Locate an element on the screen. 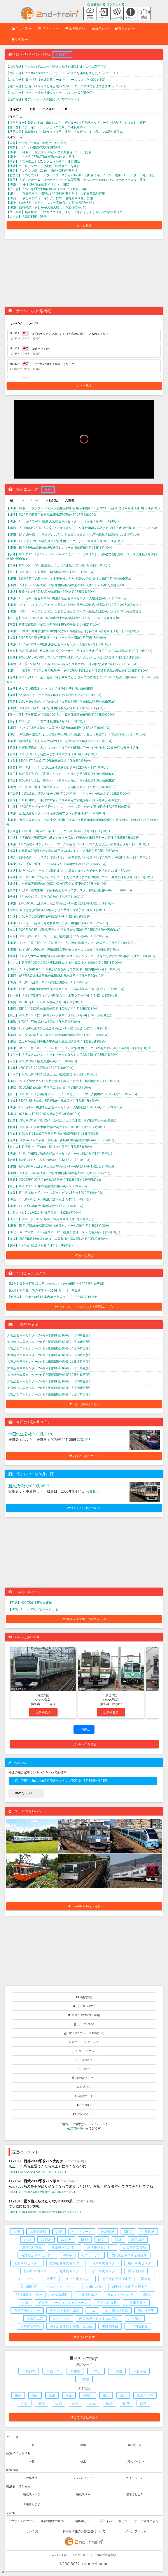 This screenshot has width=168, height=2576. 投稿 [button] is located at coordinates (48, 489).